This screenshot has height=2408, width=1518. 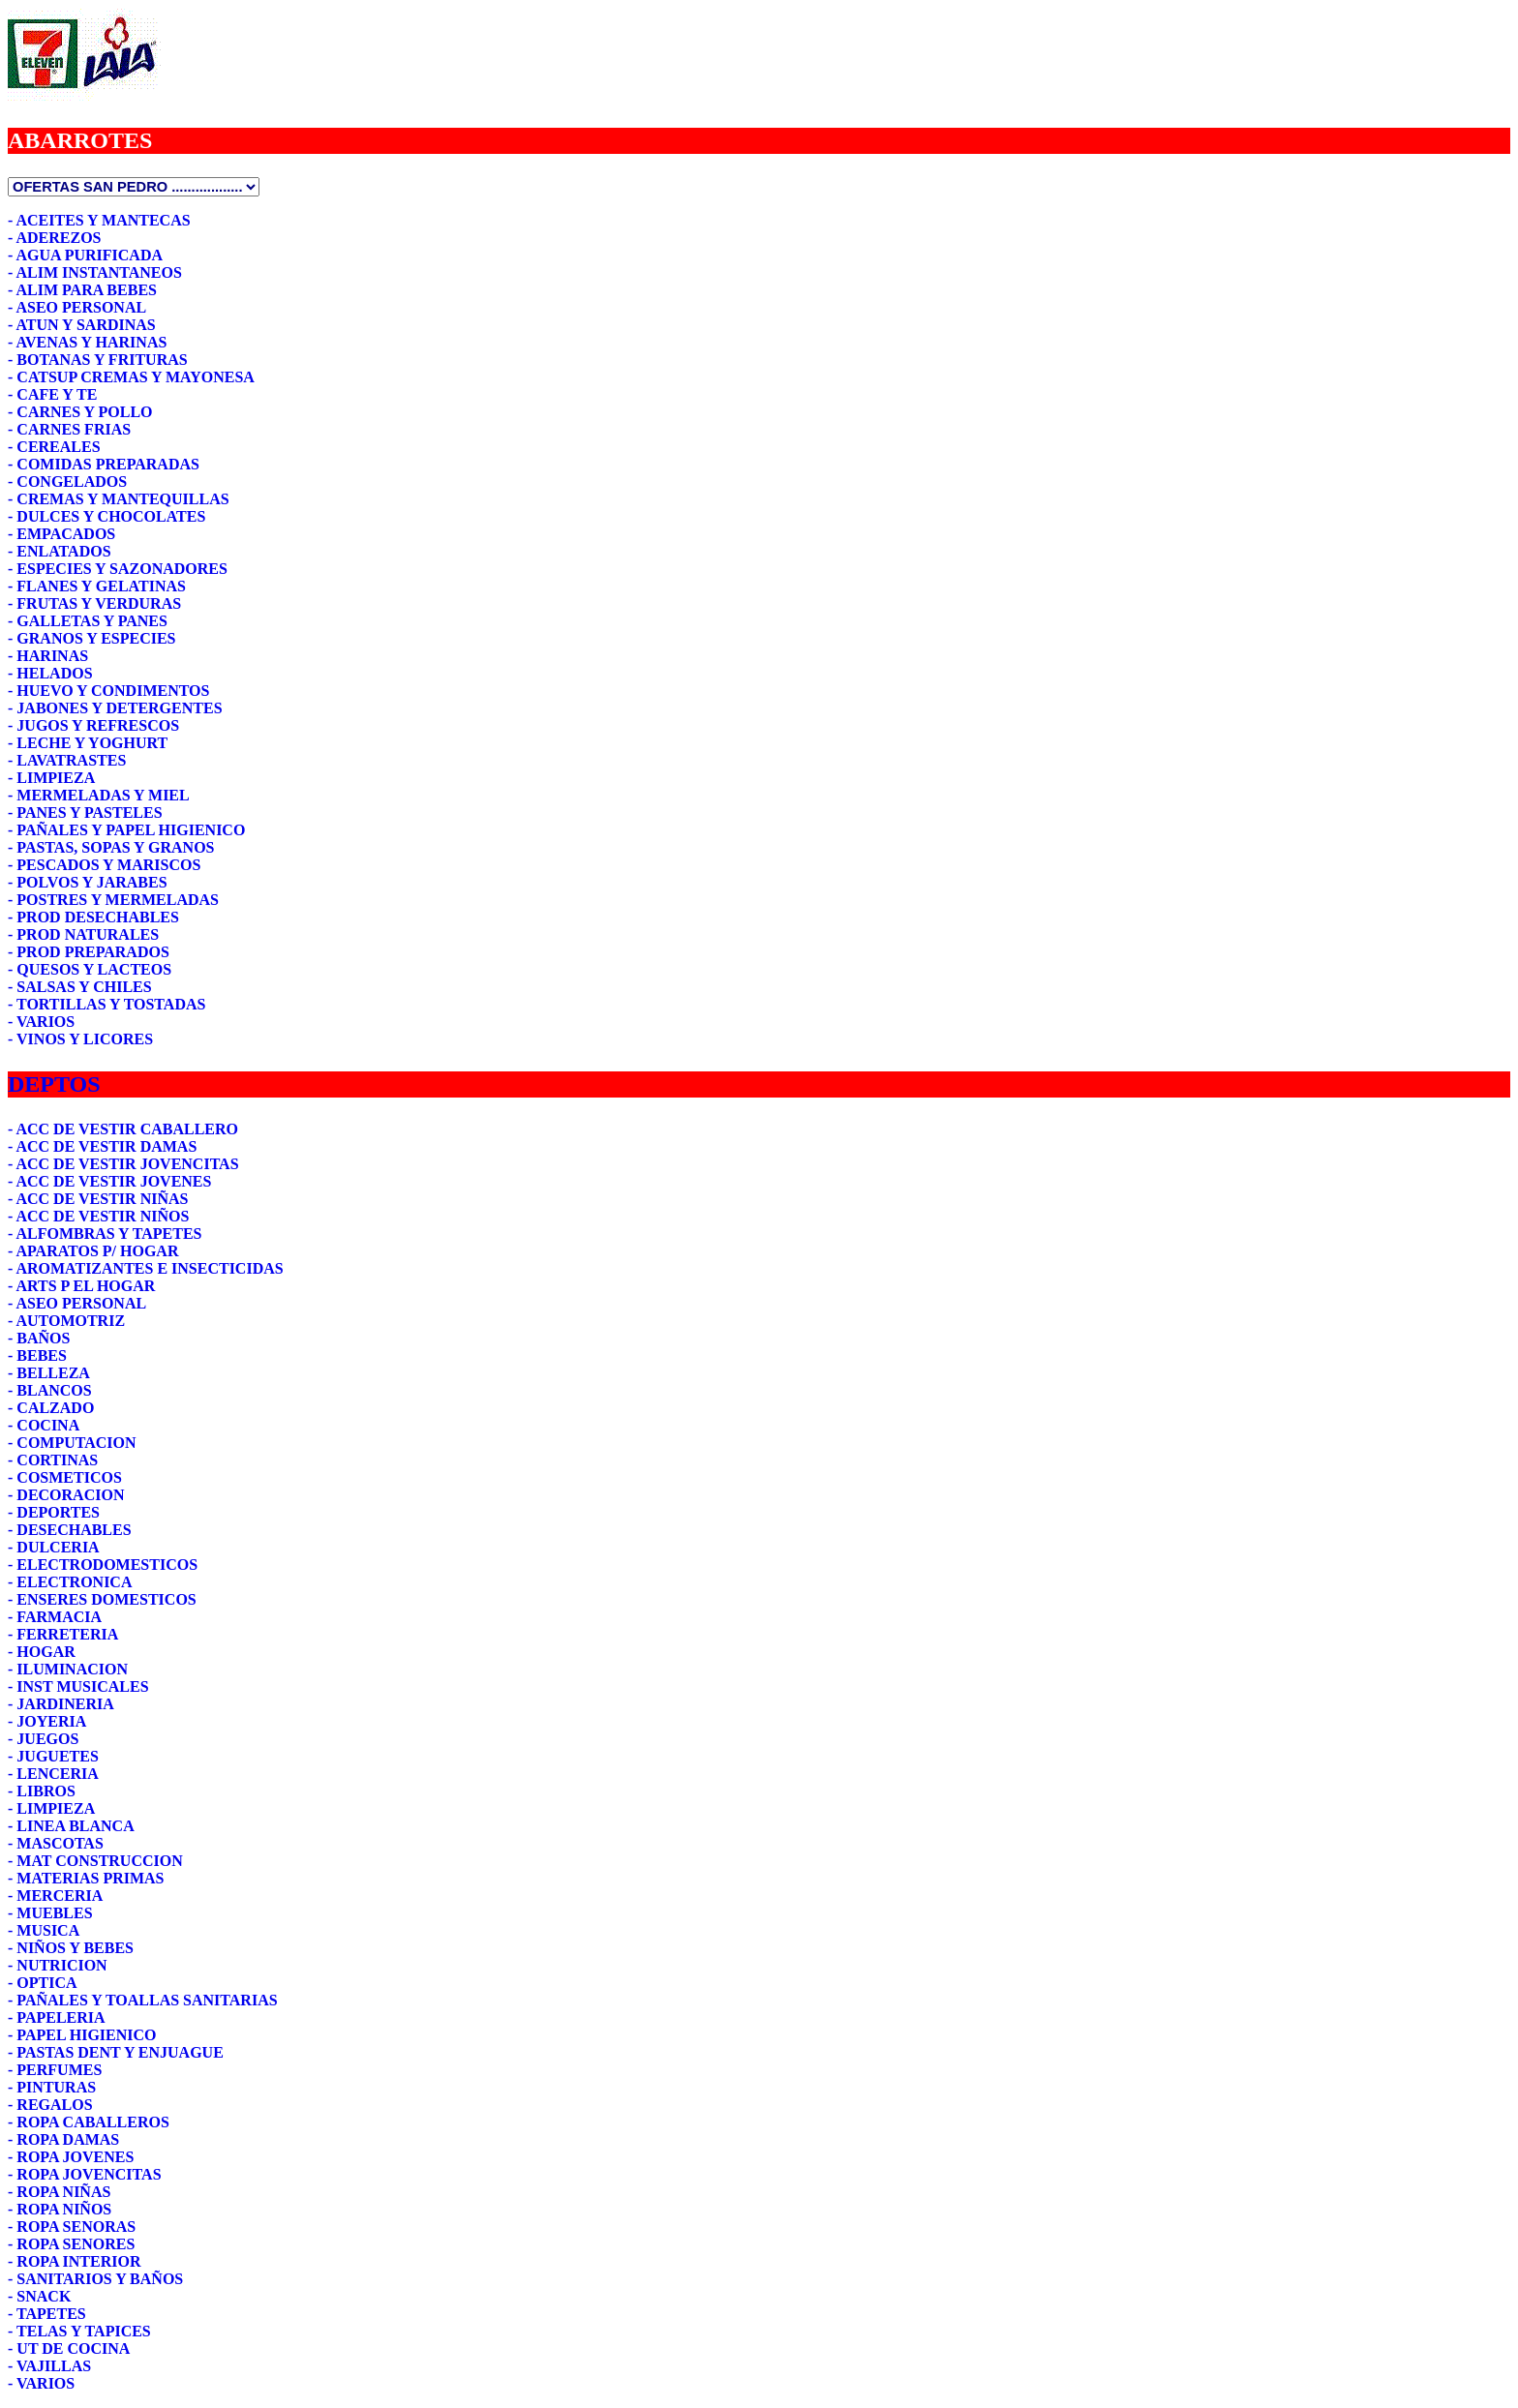 What do you see at coordinates (51, 777) in the screenshot?
I see `- LIMPIEZA` at bounding box center [51, 777].